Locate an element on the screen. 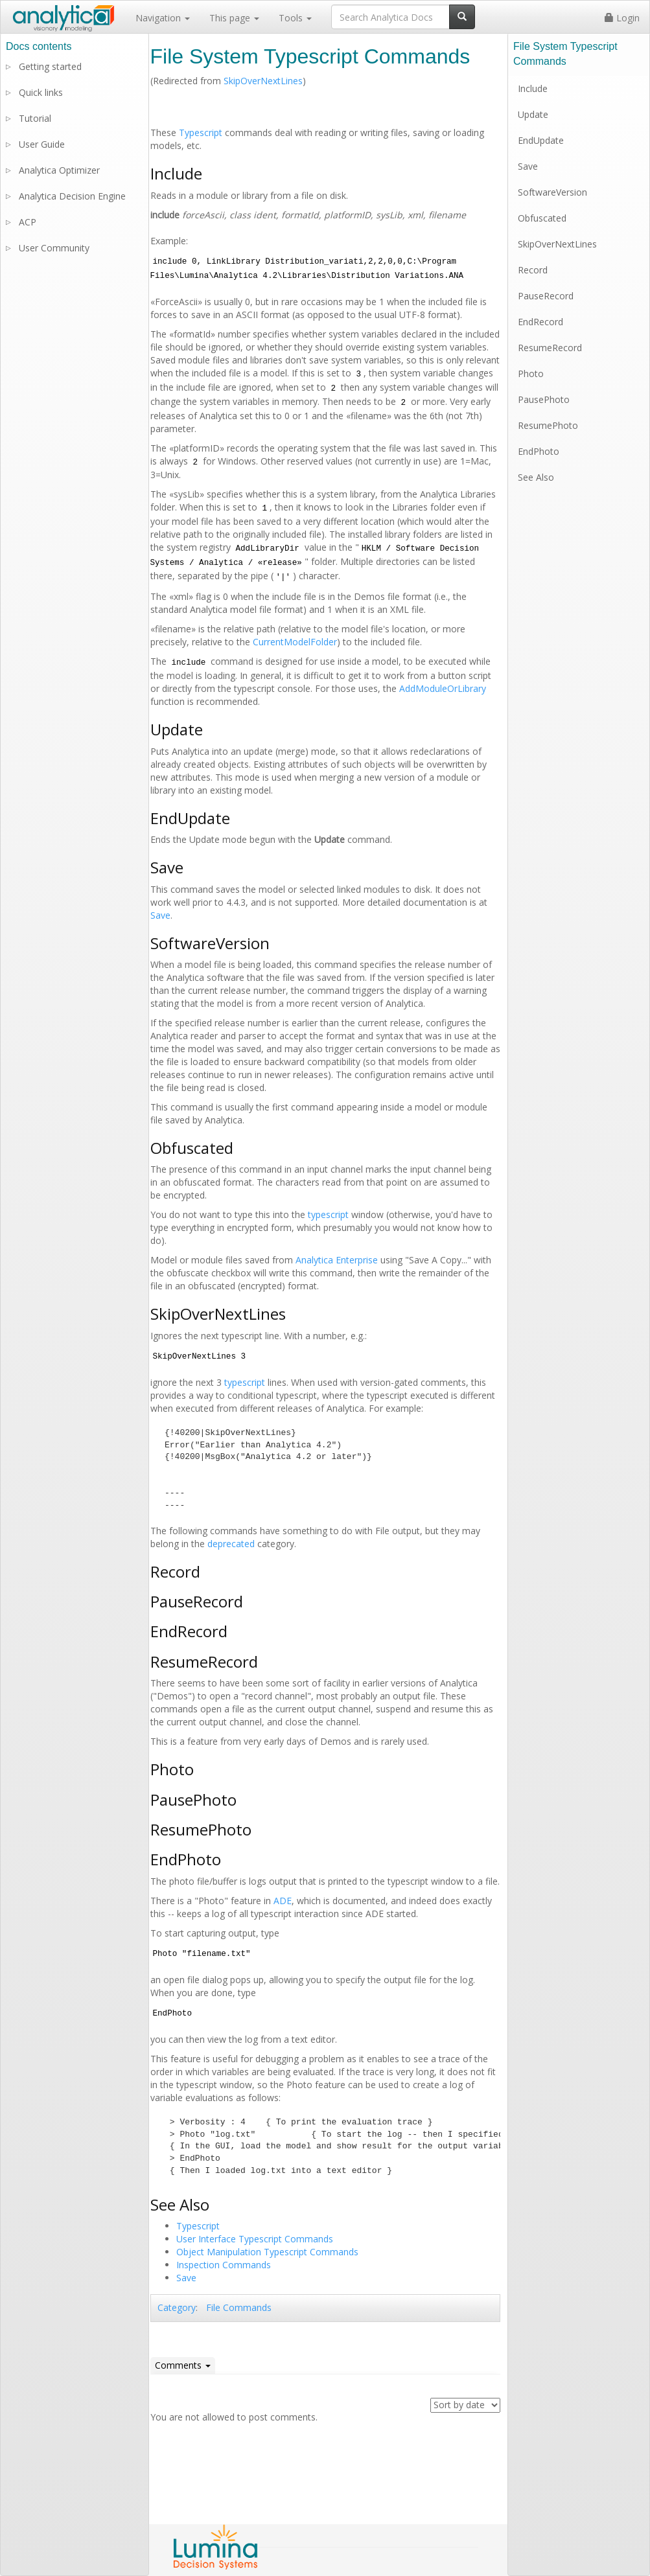  User Interface Typescript Commands is located at coordinates (254, 2239).